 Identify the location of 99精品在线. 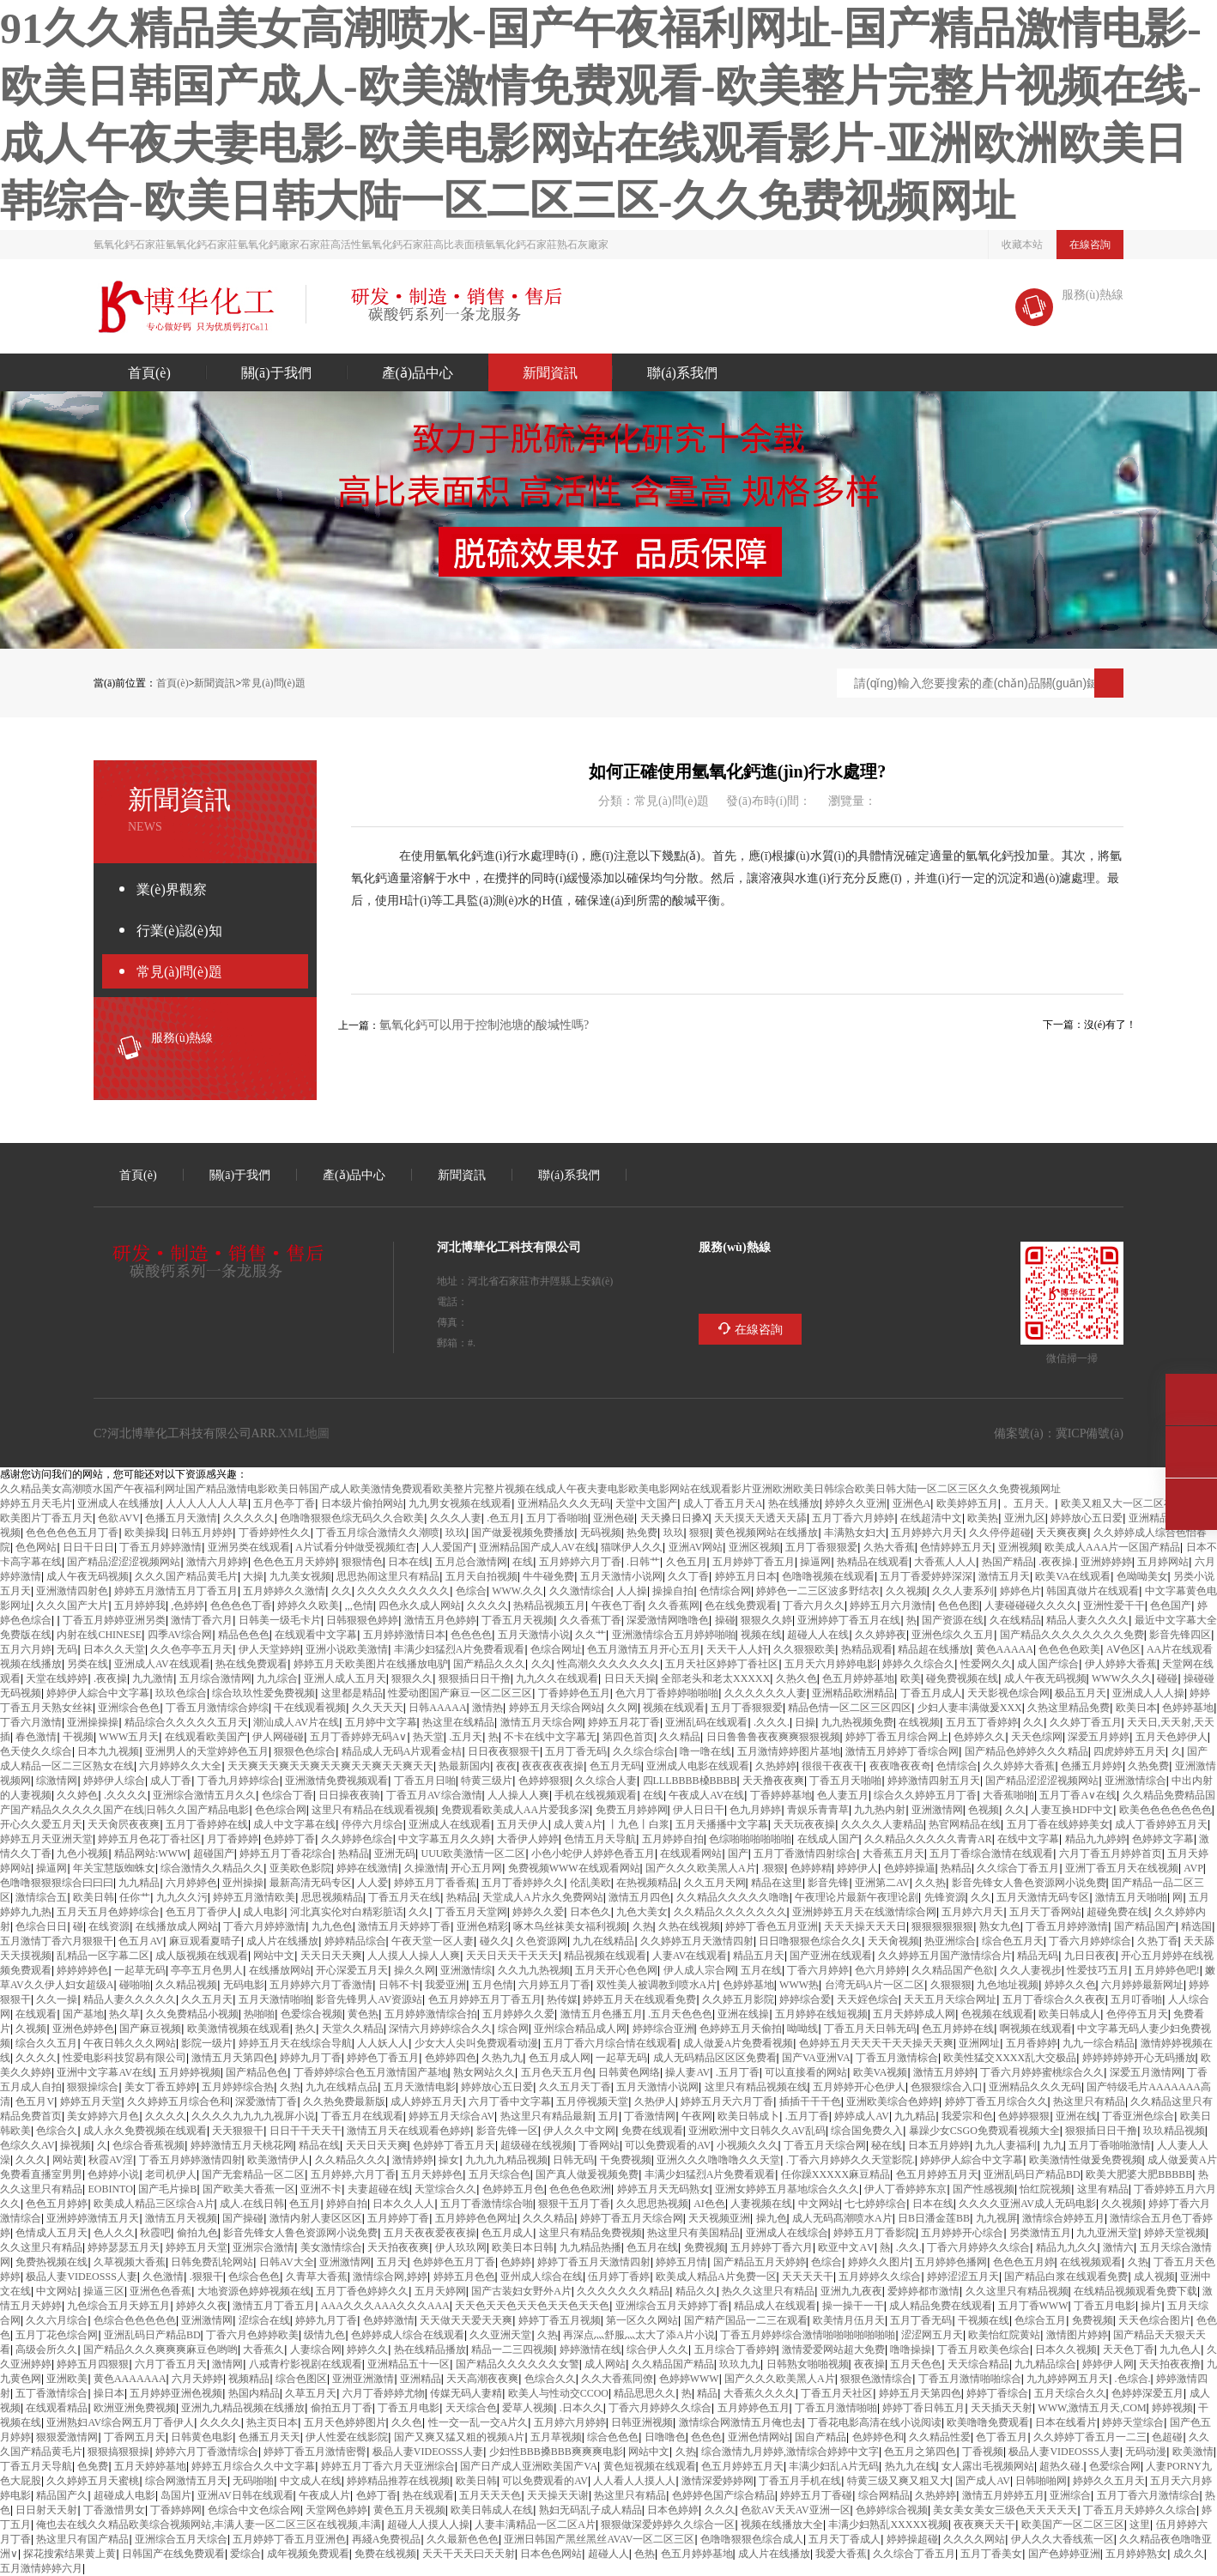
(319, 2144).